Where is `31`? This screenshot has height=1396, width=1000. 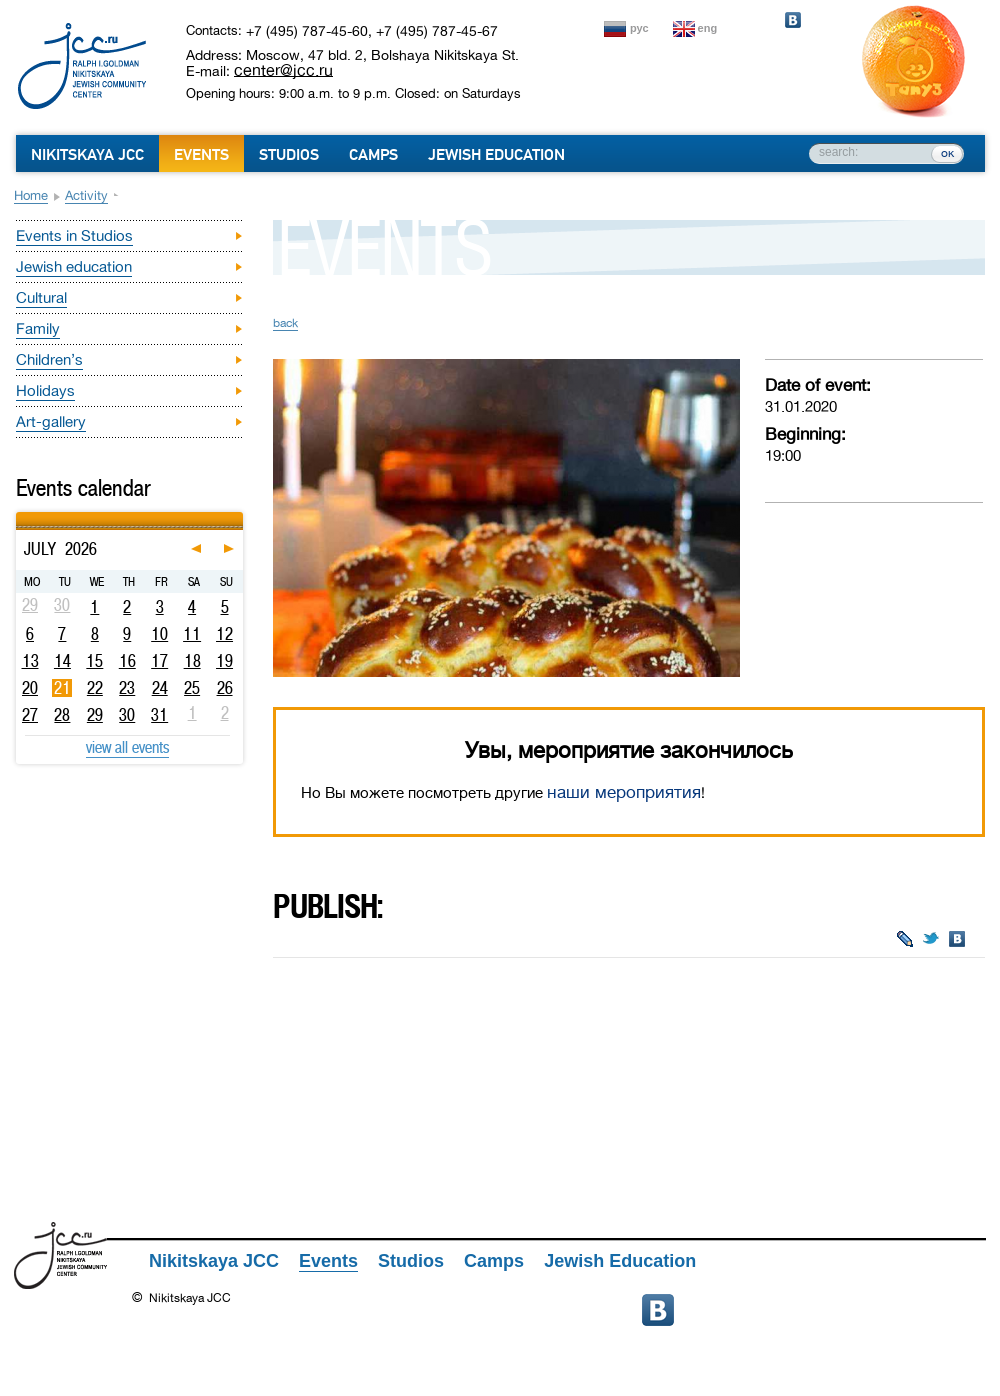 31 is located at coordinates (159, 715).